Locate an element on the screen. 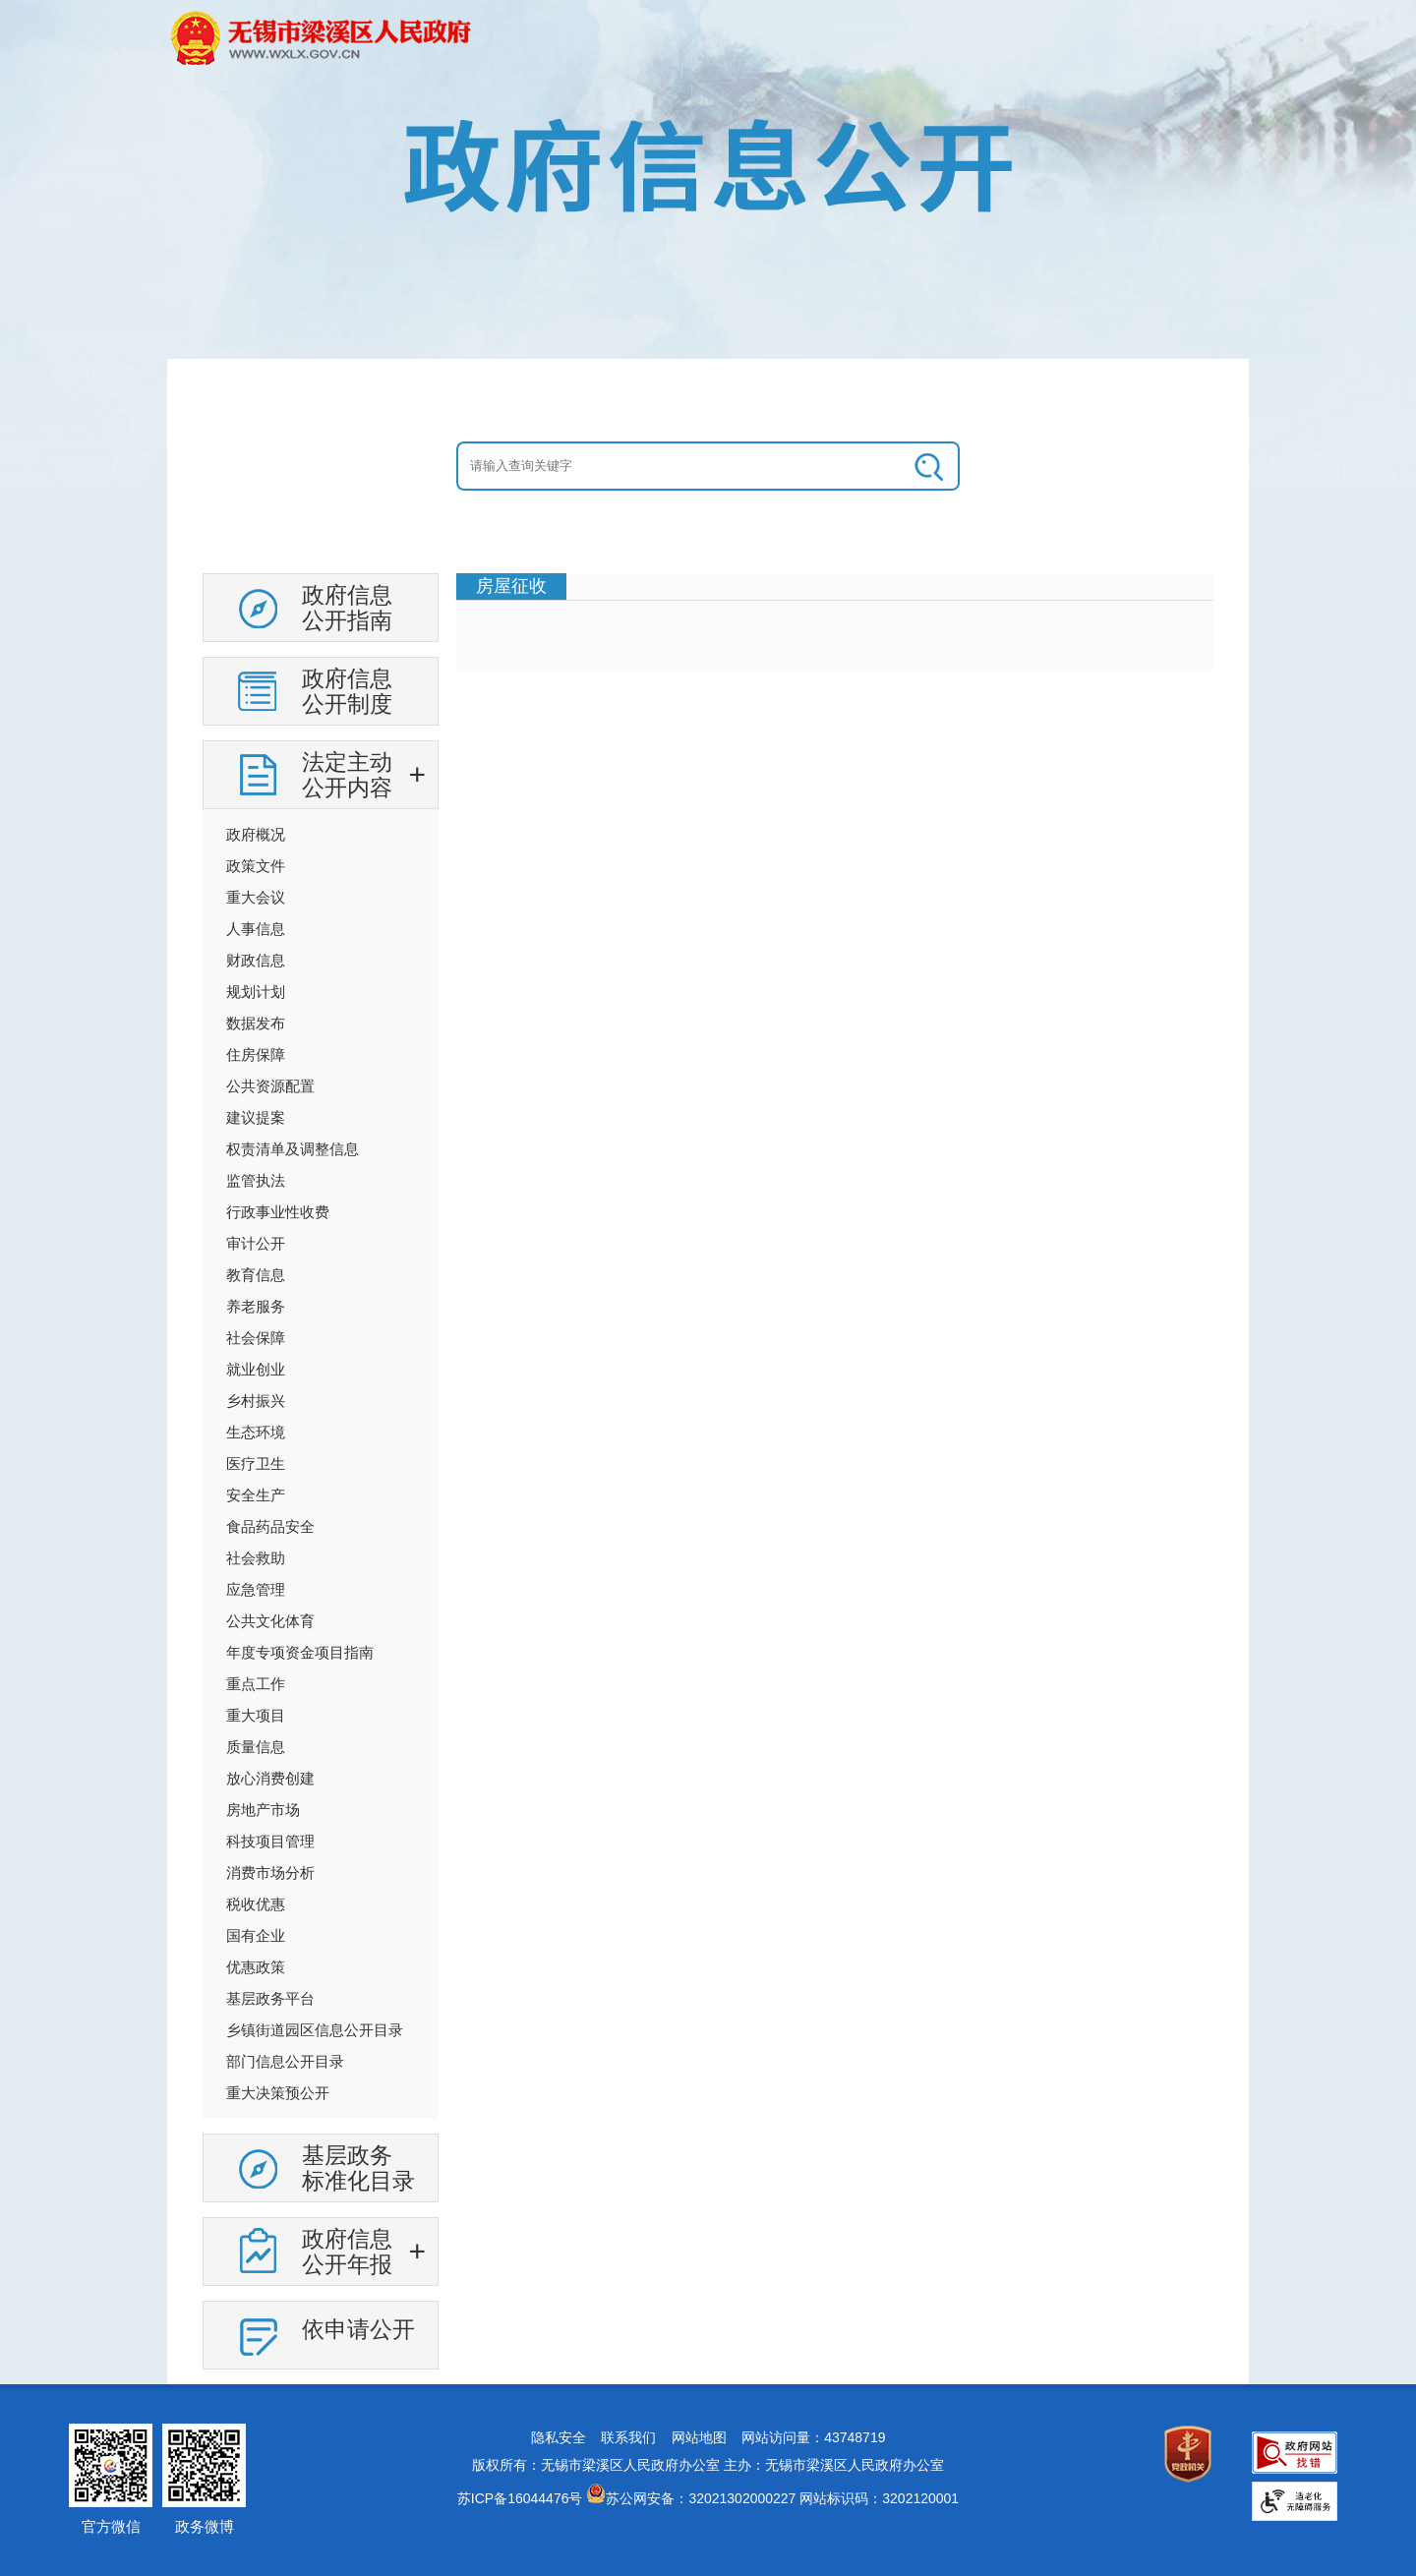 The height and width of the screenshot is (2576, 1416). 养老服务 is located at coordinates (255, 1306).